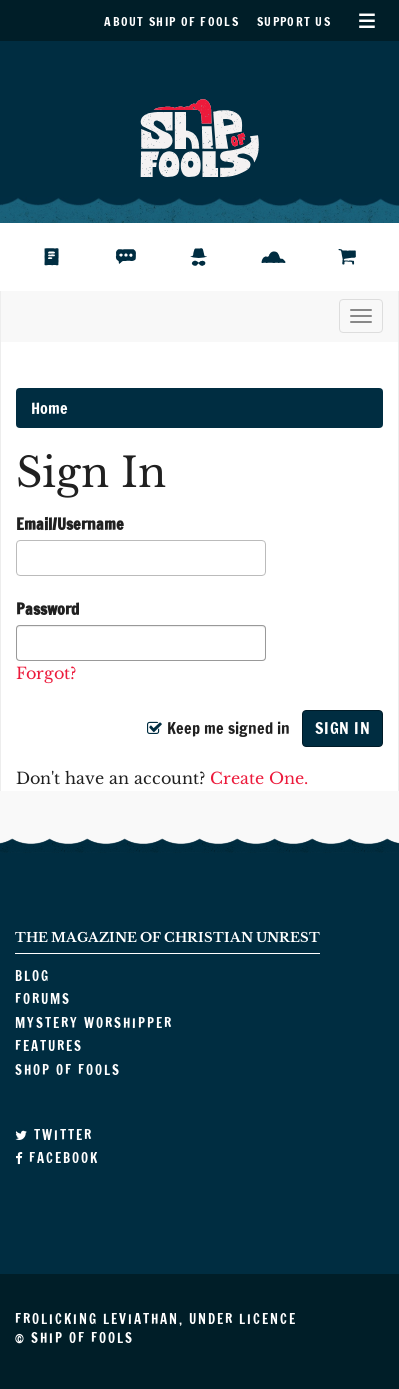  I want to click on Keep me signed in, so click(218, 728).